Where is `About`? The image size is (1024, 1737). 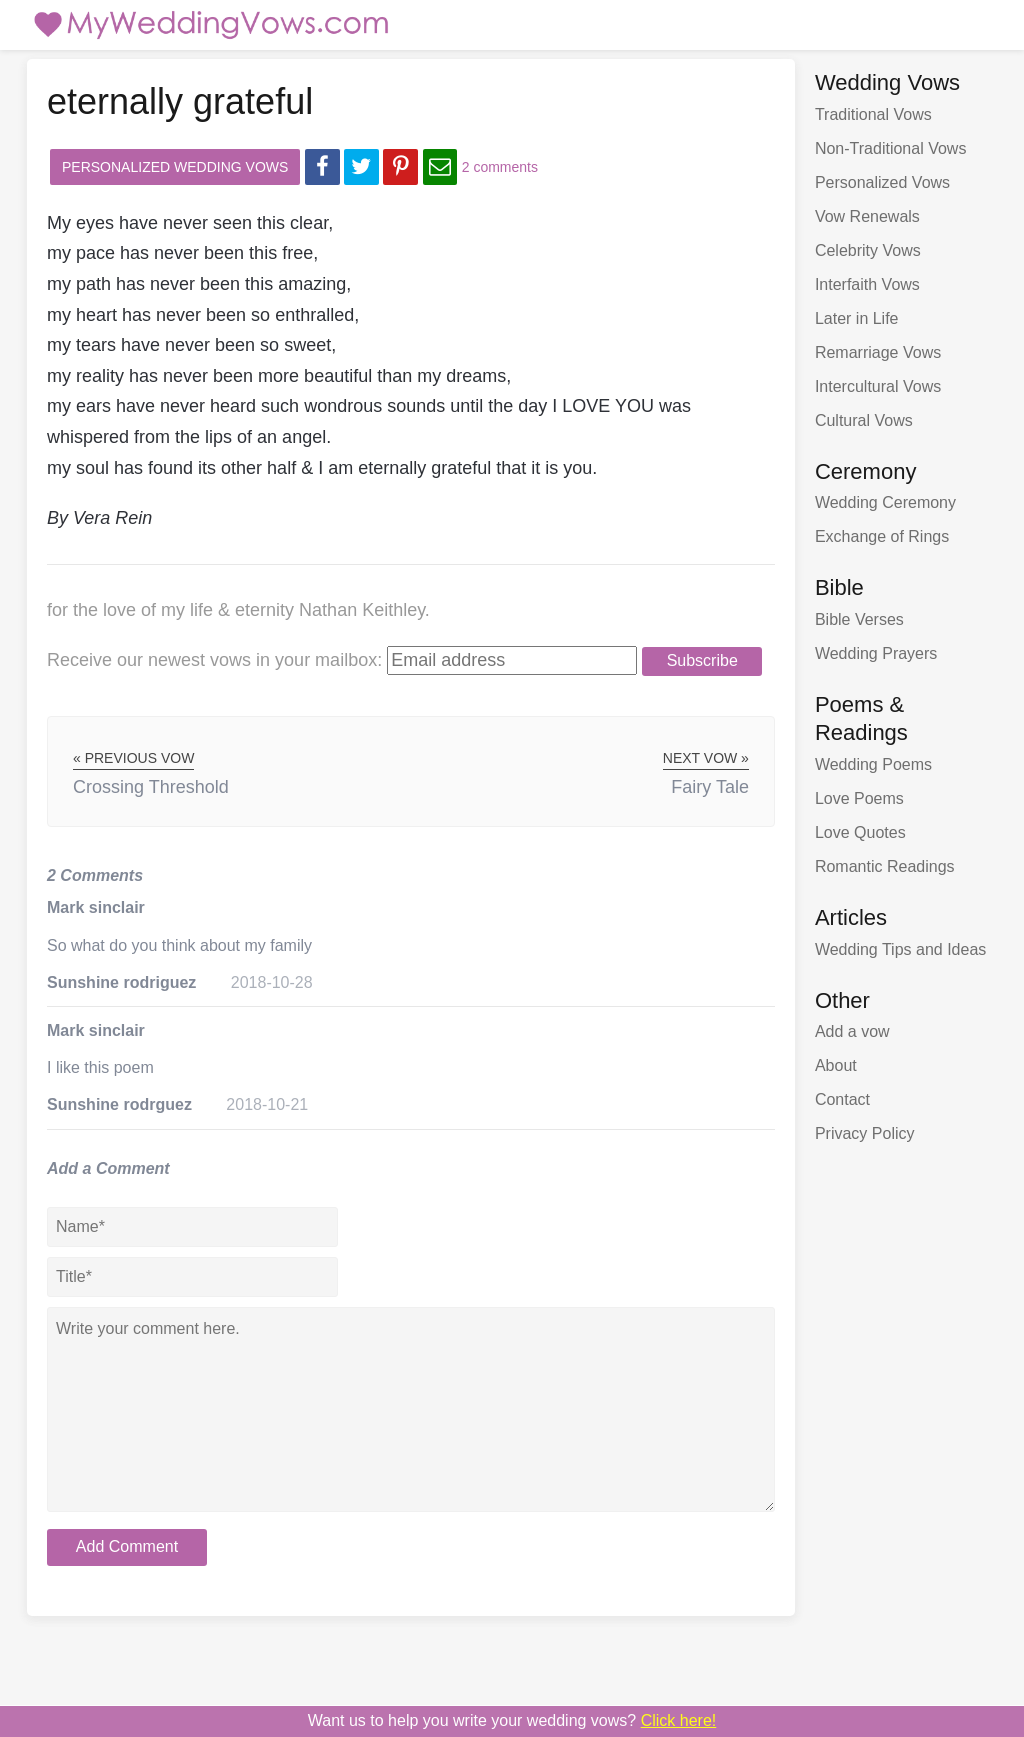
About is located at coordinates (836, 1065).